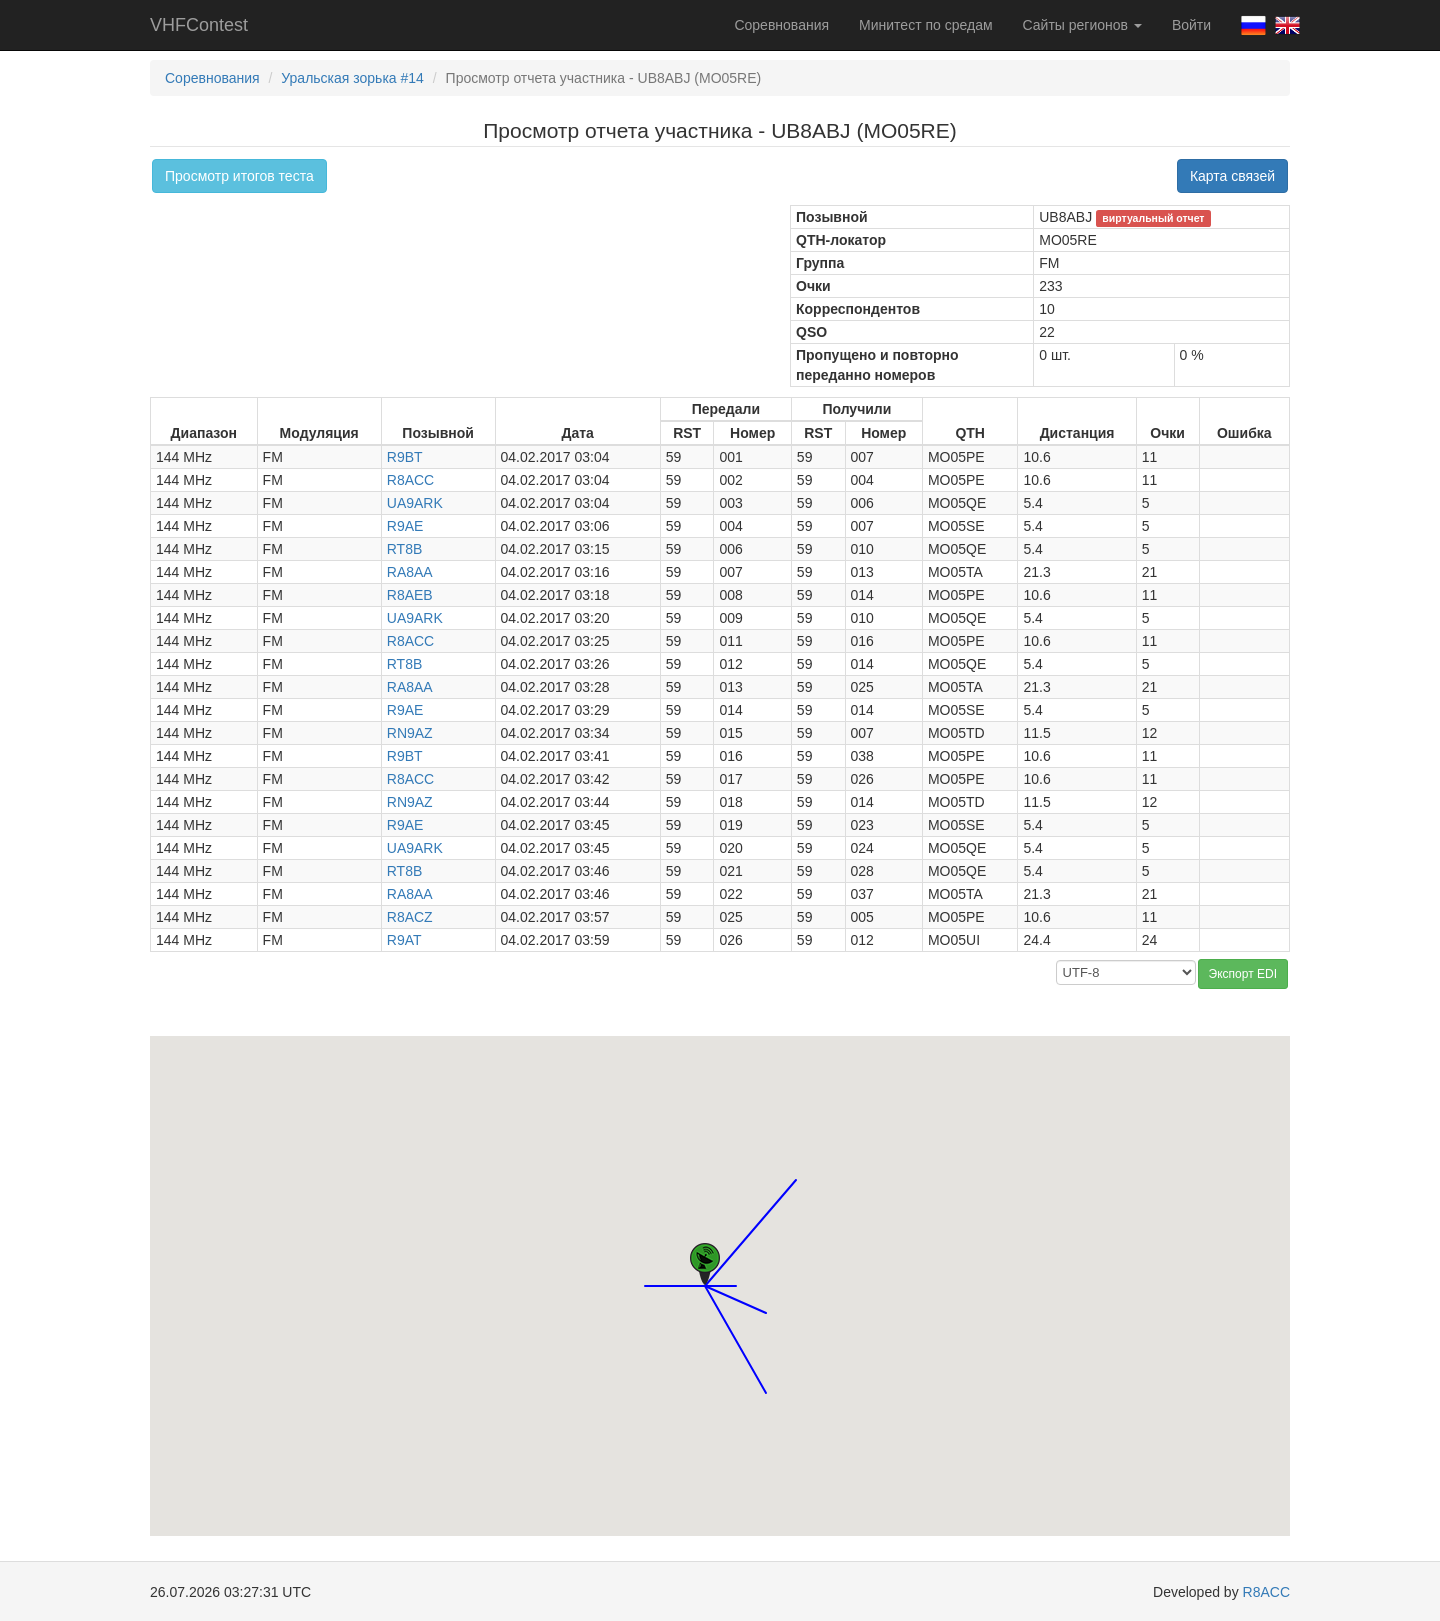 The image size is (1440, 1621). What do you see at coordinates (410, 917) in the screenshot?
I see `R8ACZ` at bounding box center [410, 917].